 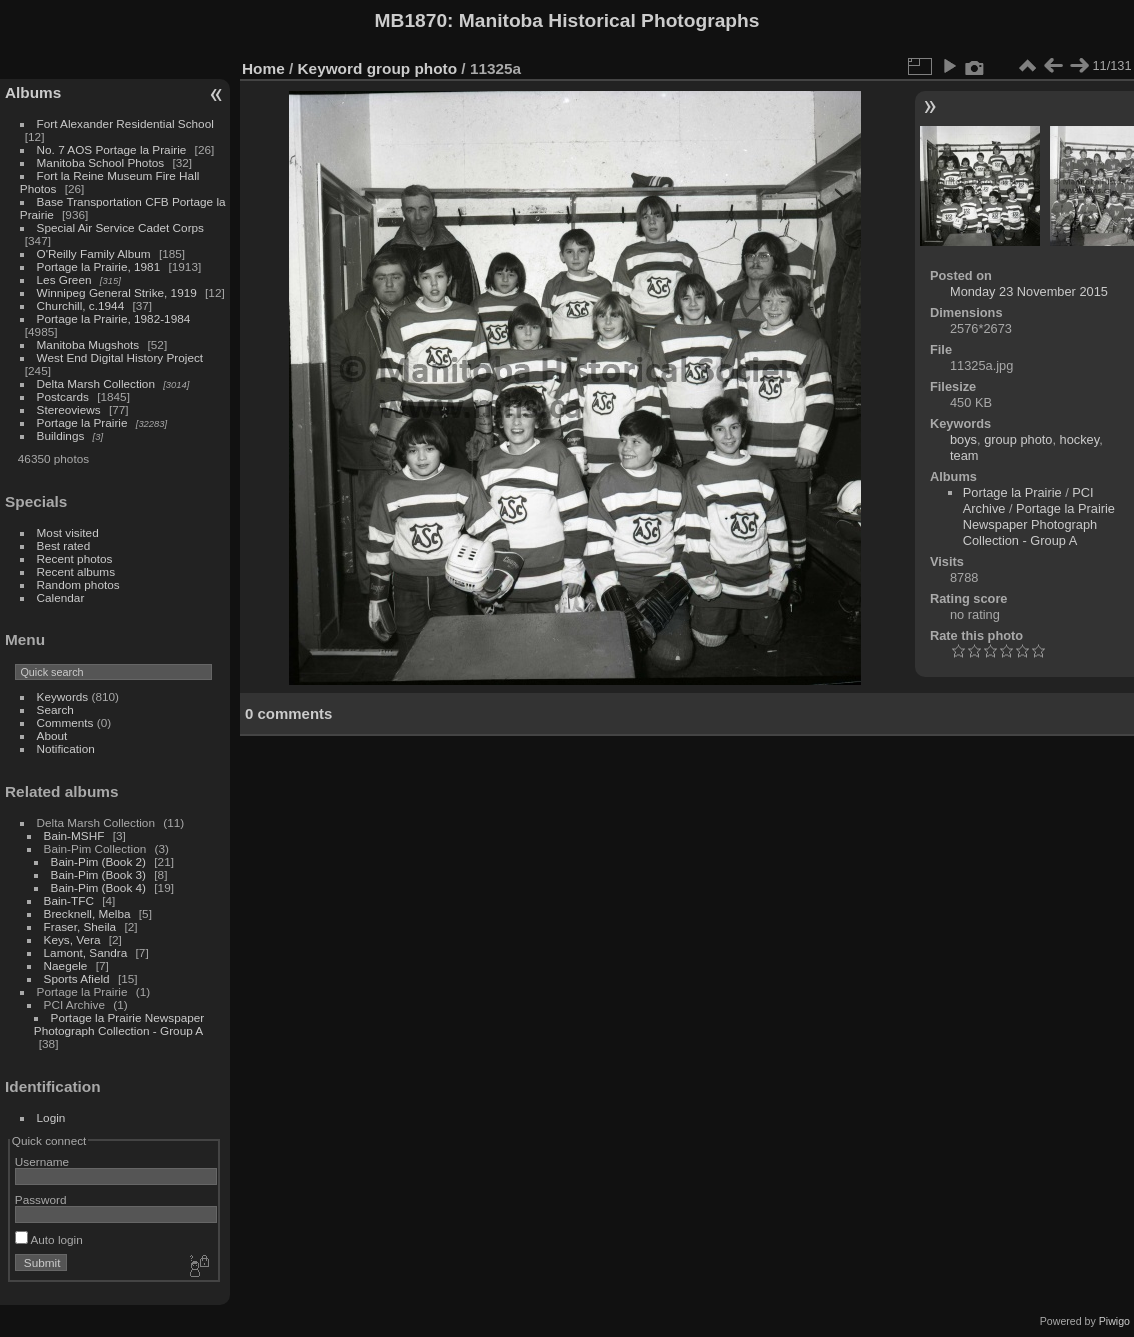 I want to click on Random photos, so click(x=78, y=584).